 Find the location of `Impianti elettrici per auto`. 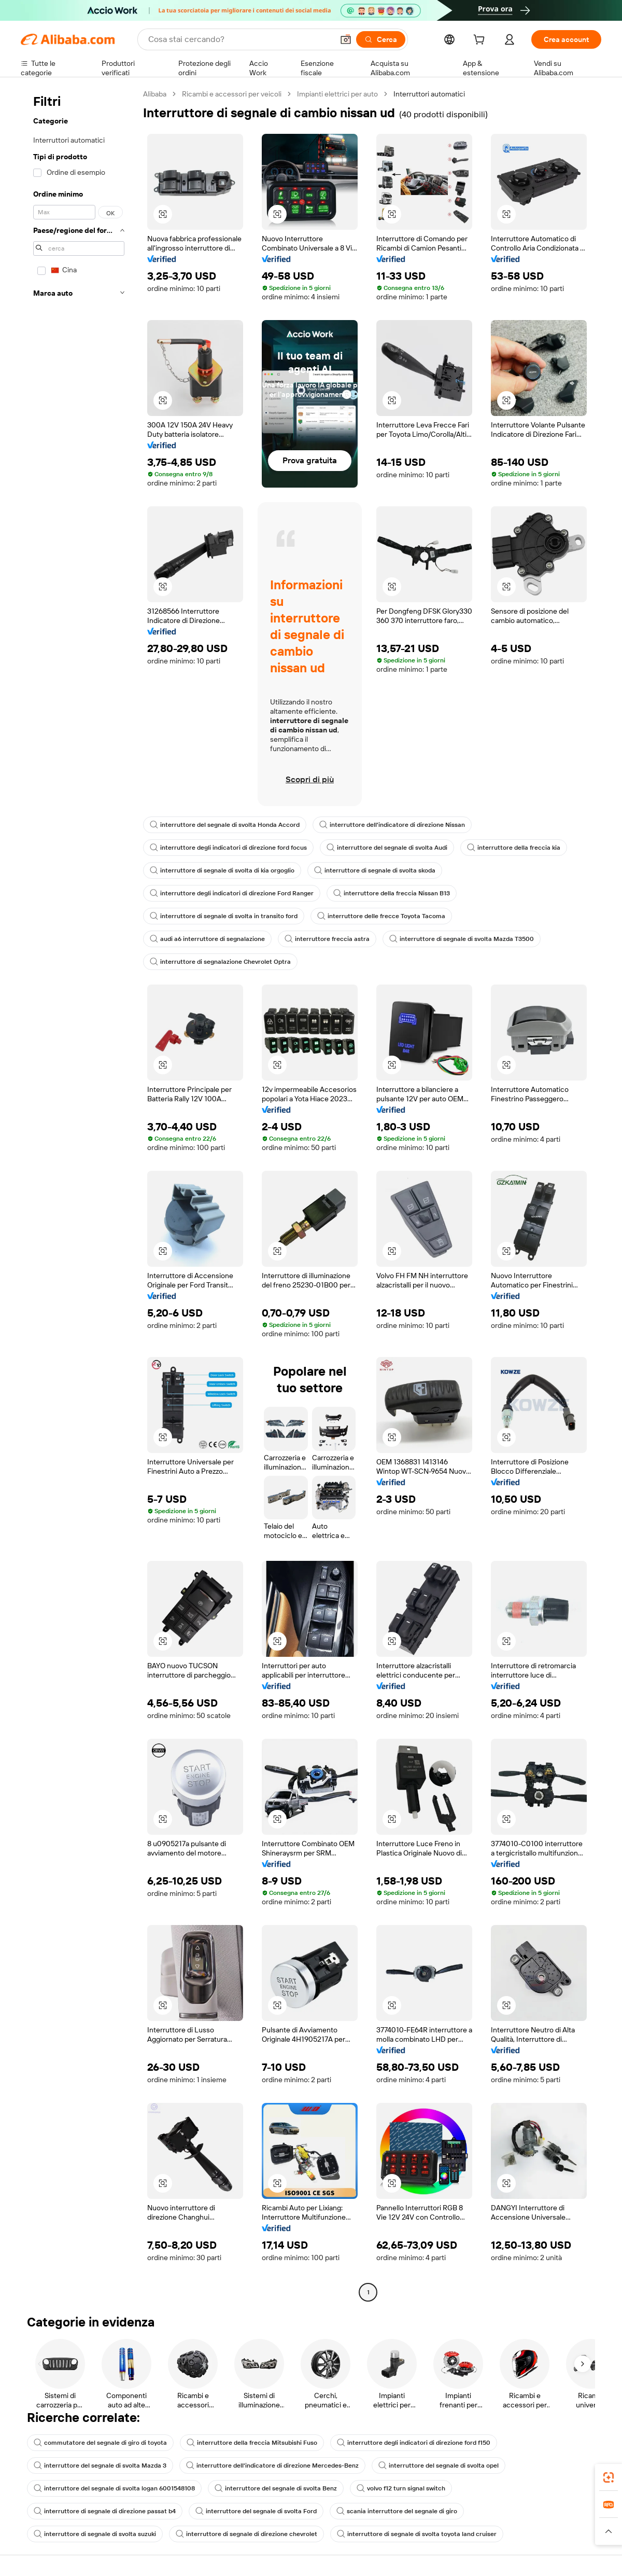

Impianti elettrici per auto is located at coordinates (337, 94).